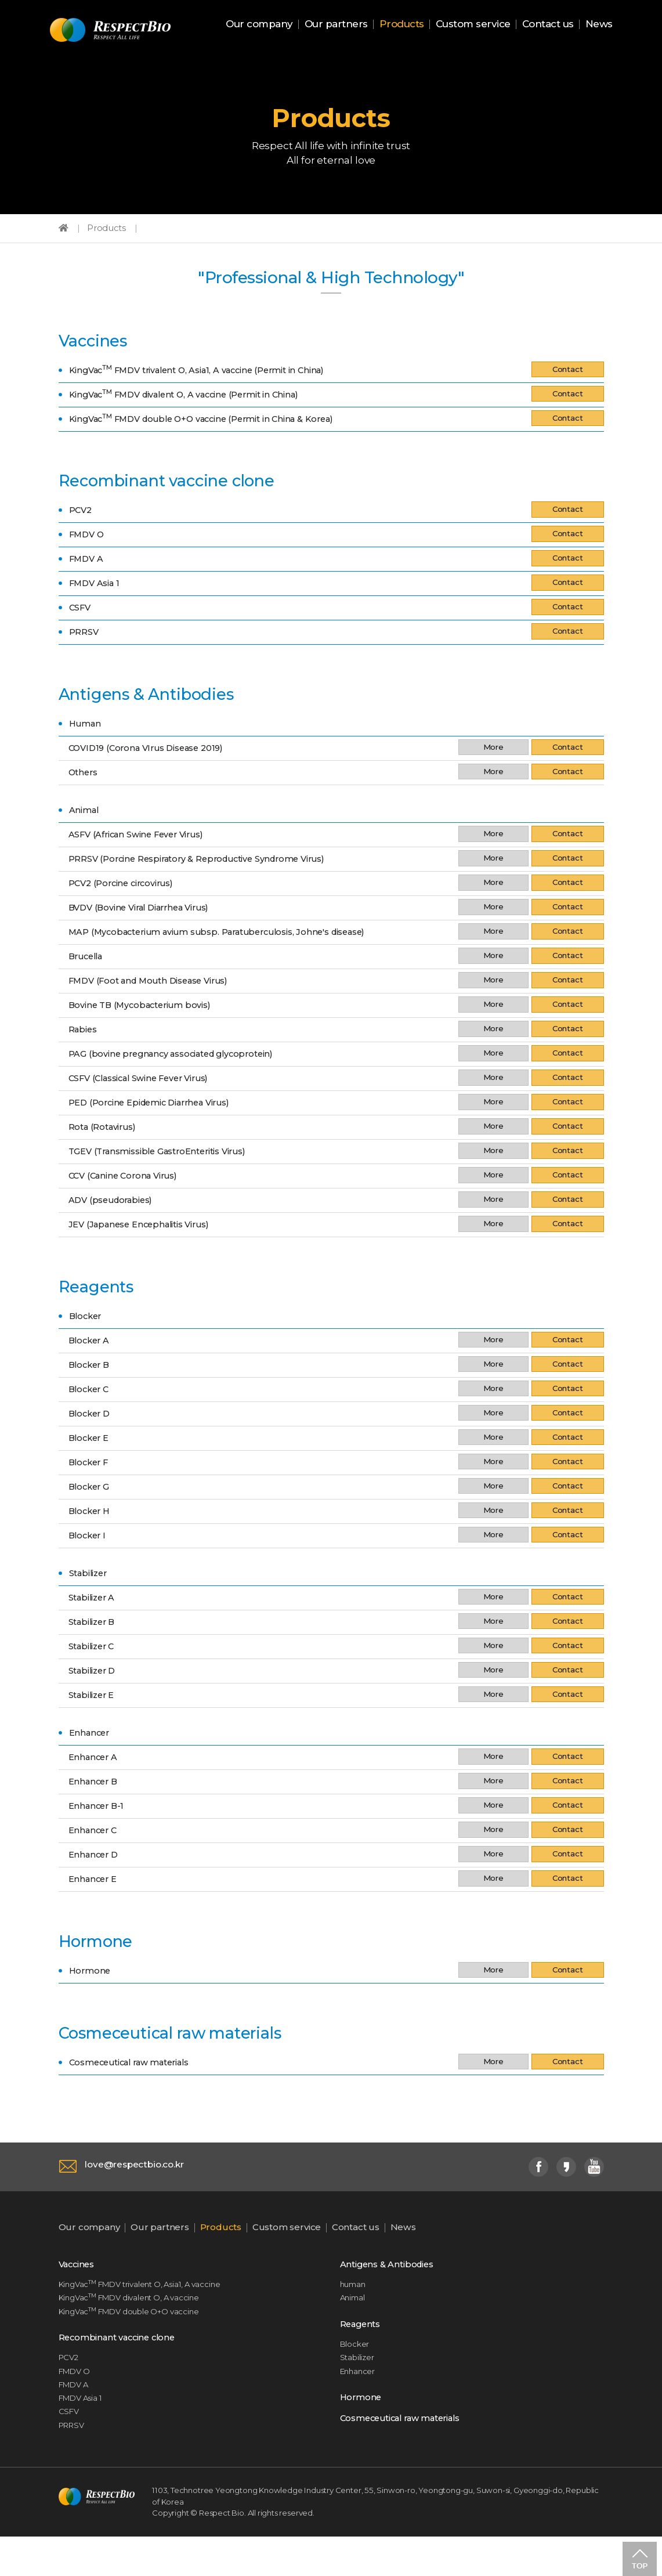 This screenshot has width=662, height=2576. I want to click on Recombinant vaccine clone, so click(125, 2365).